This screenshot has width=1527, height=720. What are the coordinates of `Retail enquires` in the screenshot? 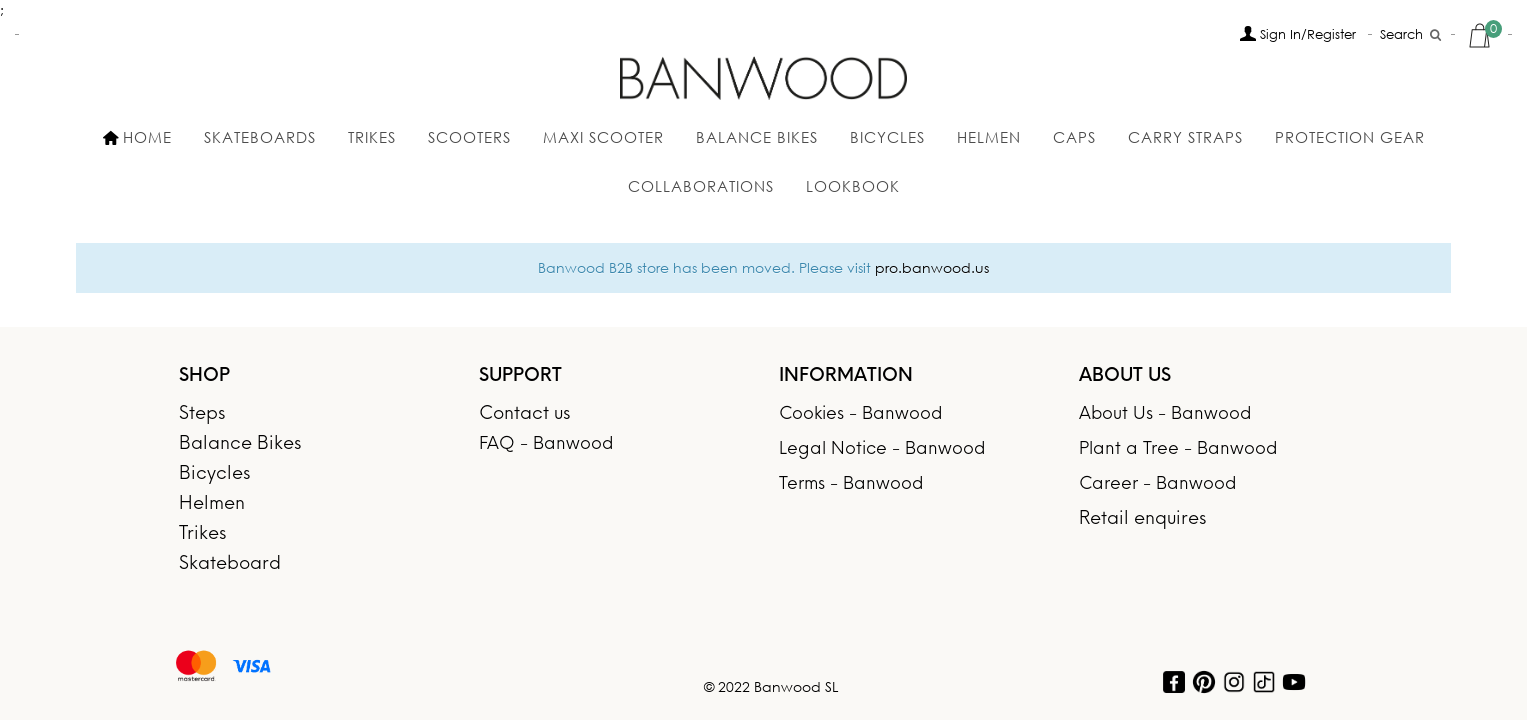 It's located at (1142, 519).